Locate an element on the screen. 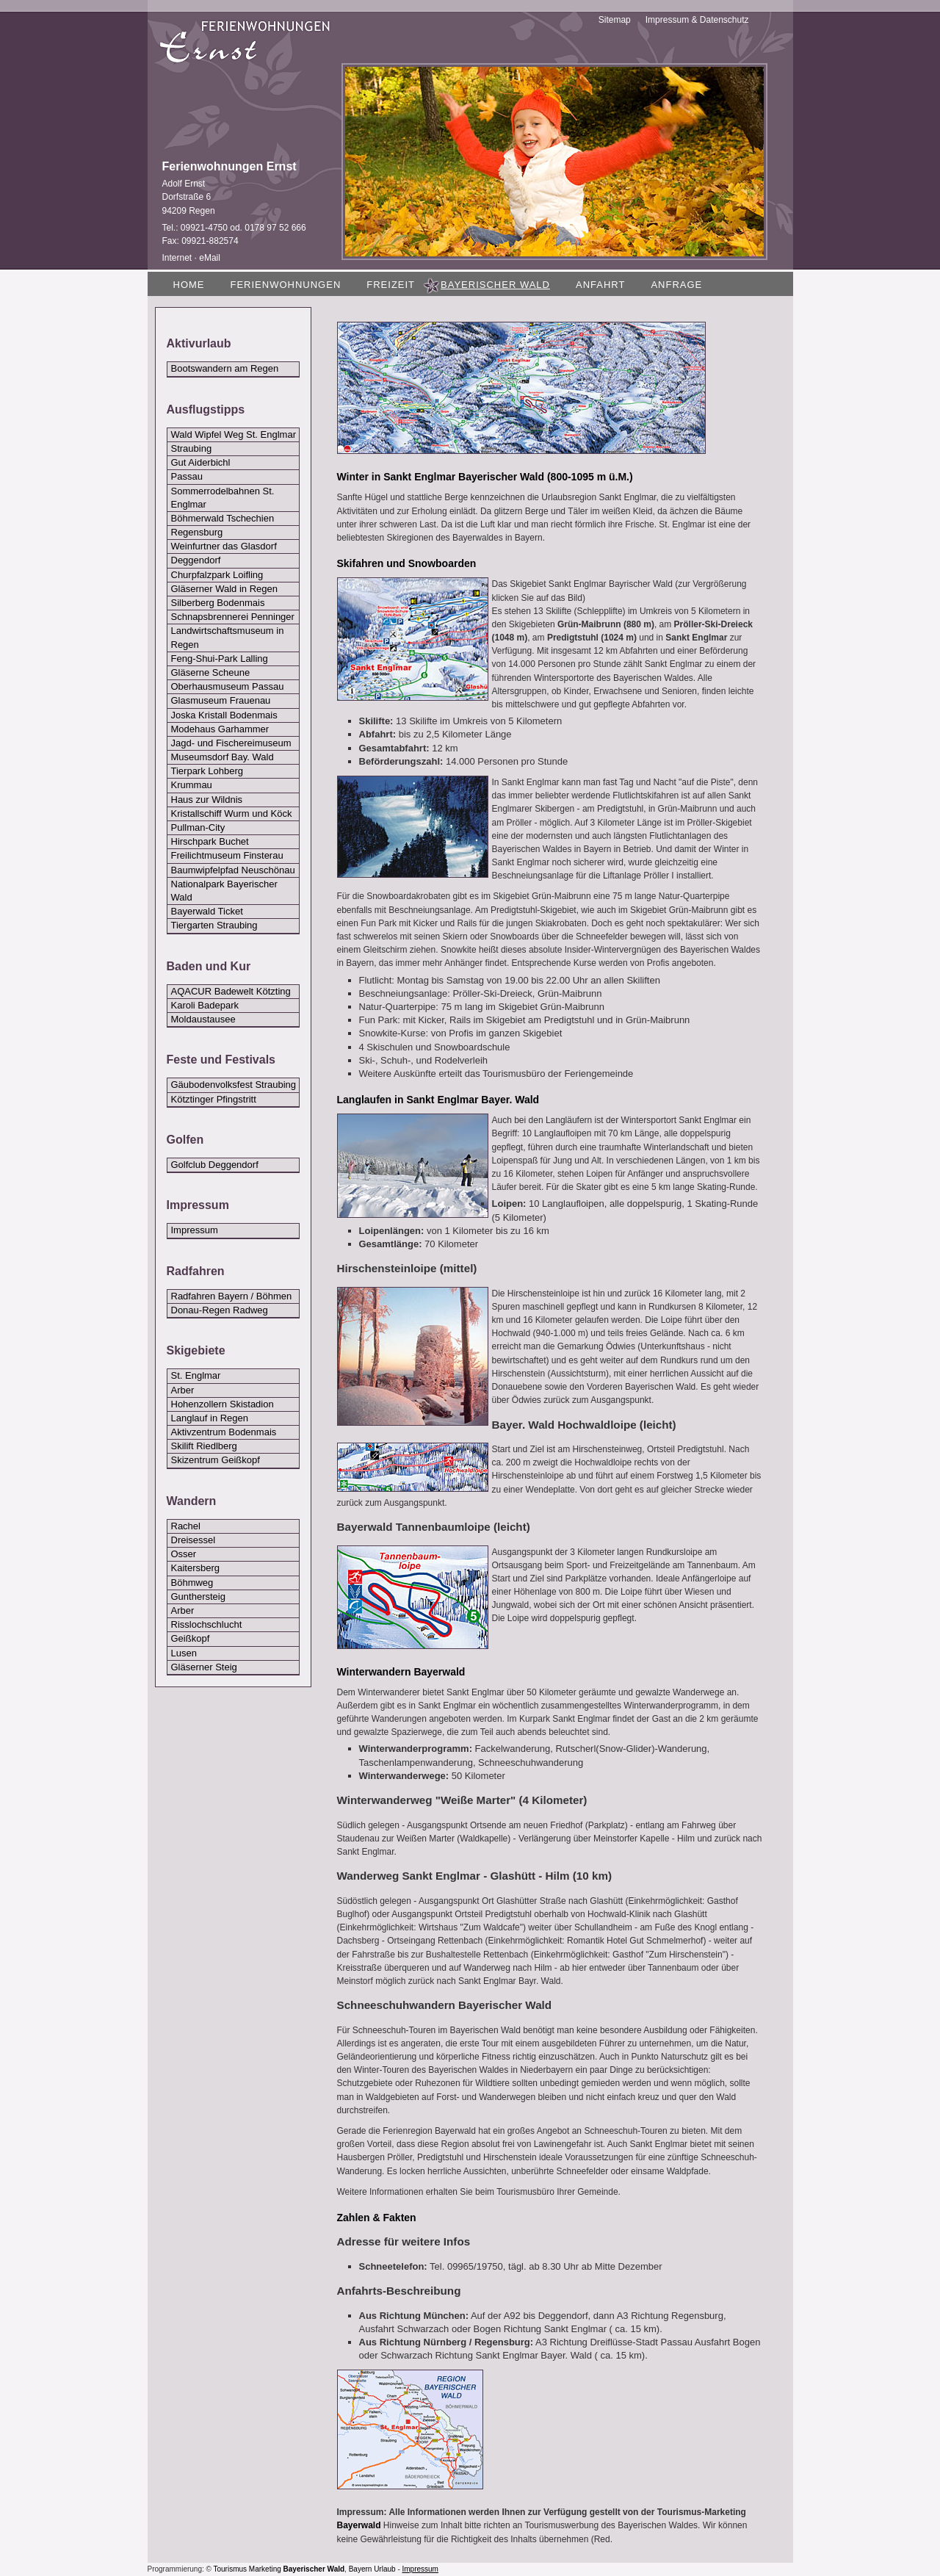 The height and width of the screenshot is (2576, 940). Gunthersteig is located at coordinates (198, 1596).